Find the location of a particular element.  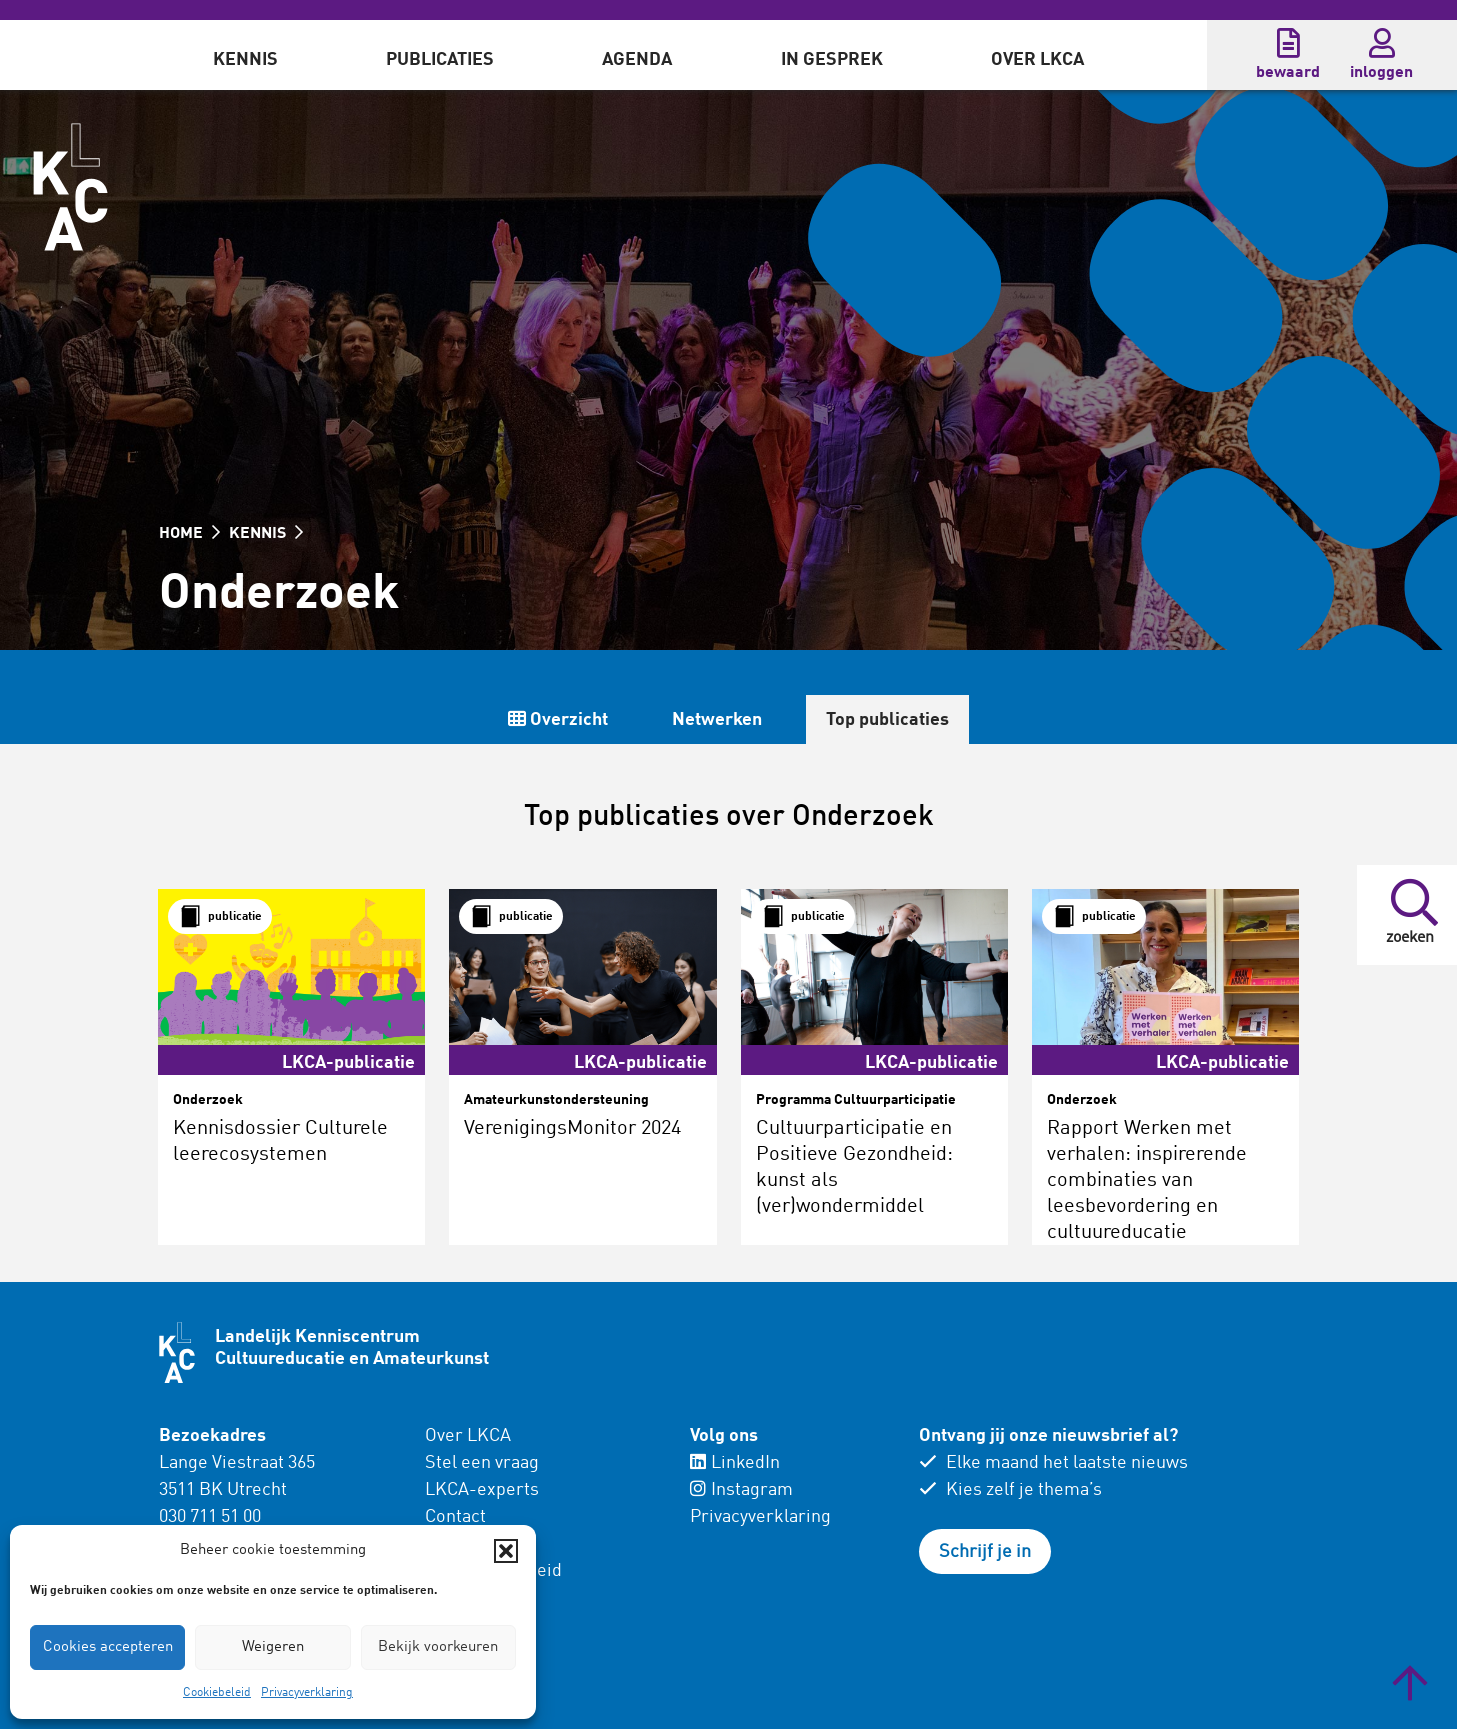

Agenda is located at coordinates (637, 60).